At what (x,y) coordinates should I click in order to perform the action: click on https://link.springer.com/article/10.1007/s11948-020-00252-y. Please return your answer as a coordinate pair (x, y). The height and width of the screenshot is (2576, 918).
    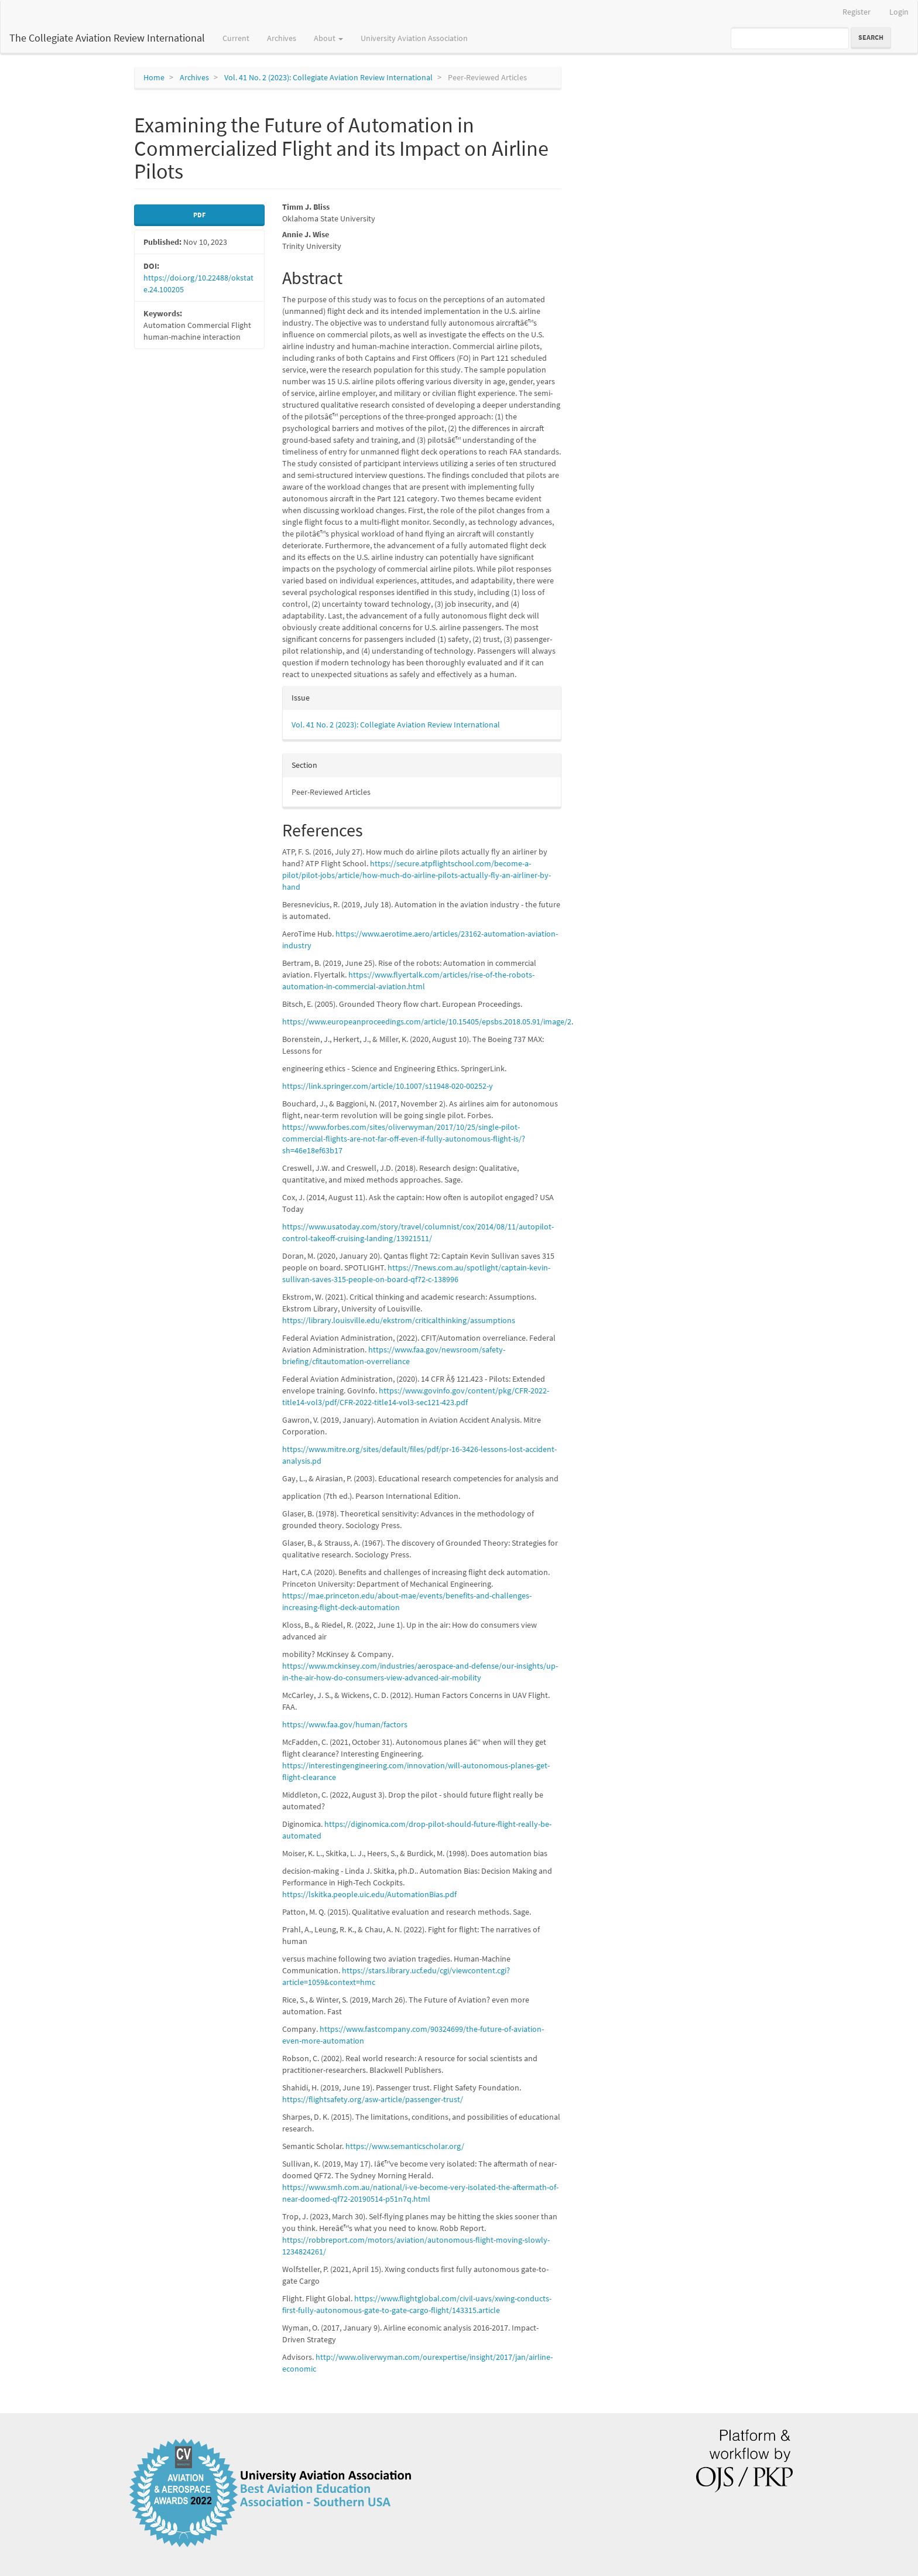
    Looking at the image, I should click on (387, 1086).